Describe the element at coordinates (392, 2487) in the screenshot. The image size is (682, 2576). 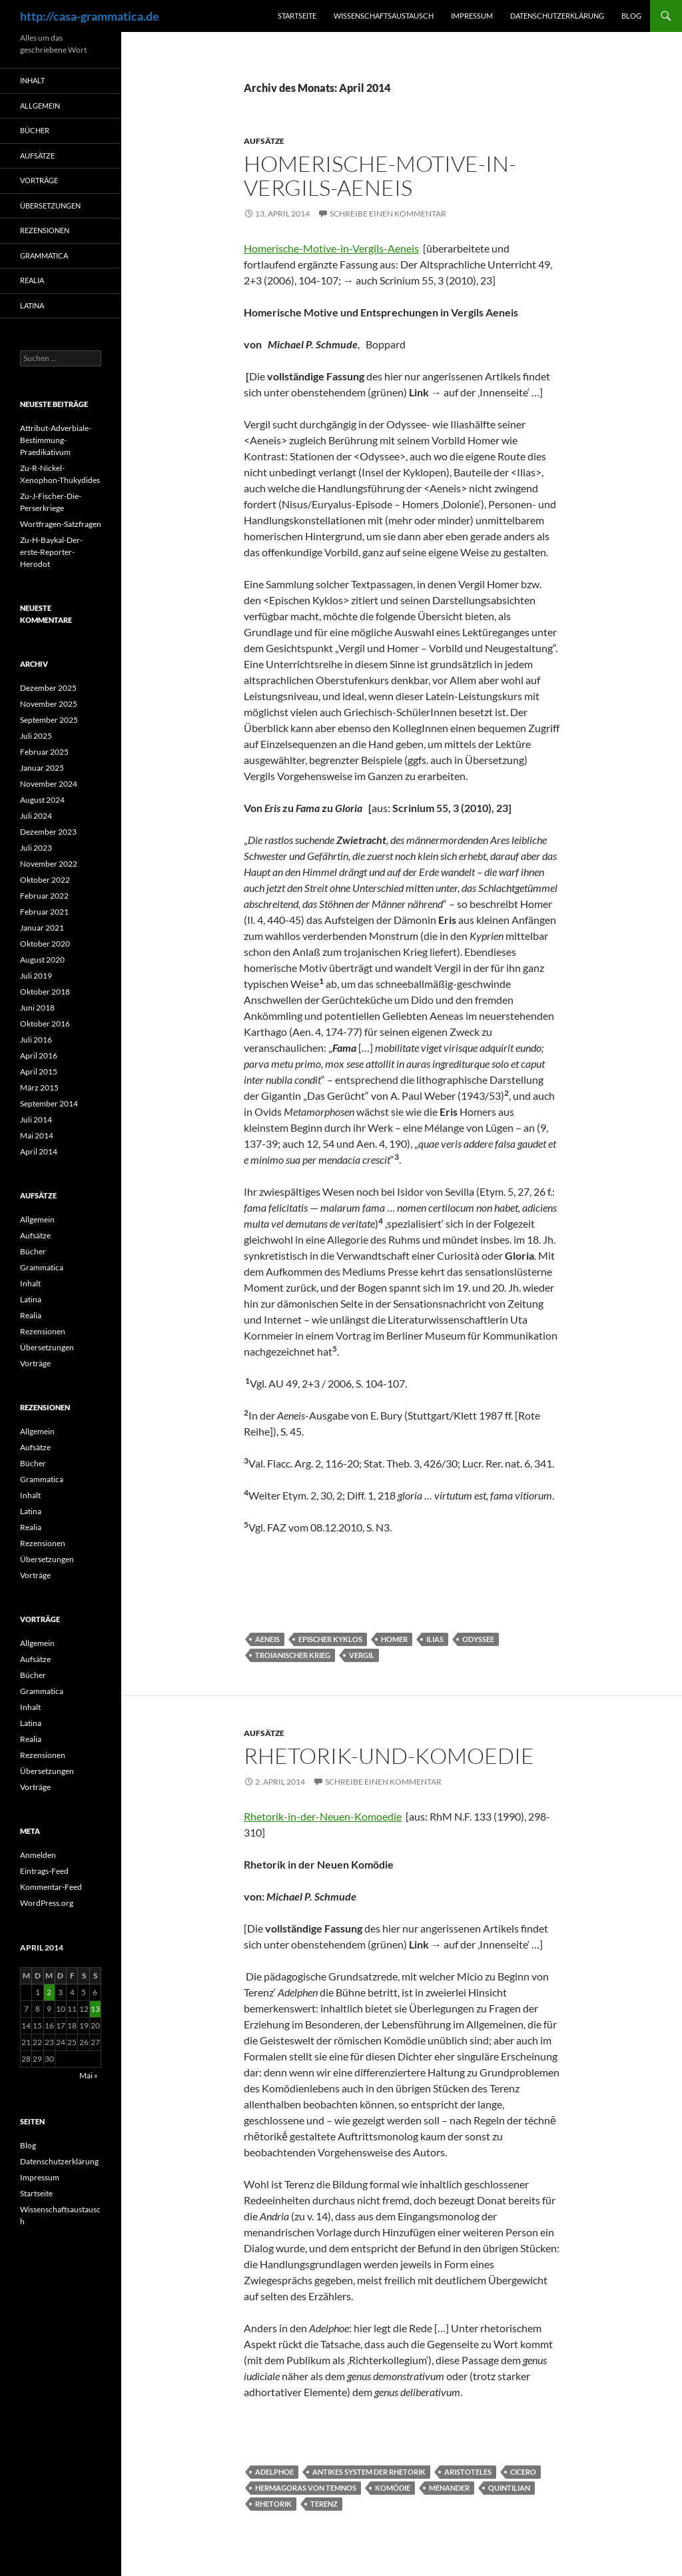
I see `Komödie` at that location.